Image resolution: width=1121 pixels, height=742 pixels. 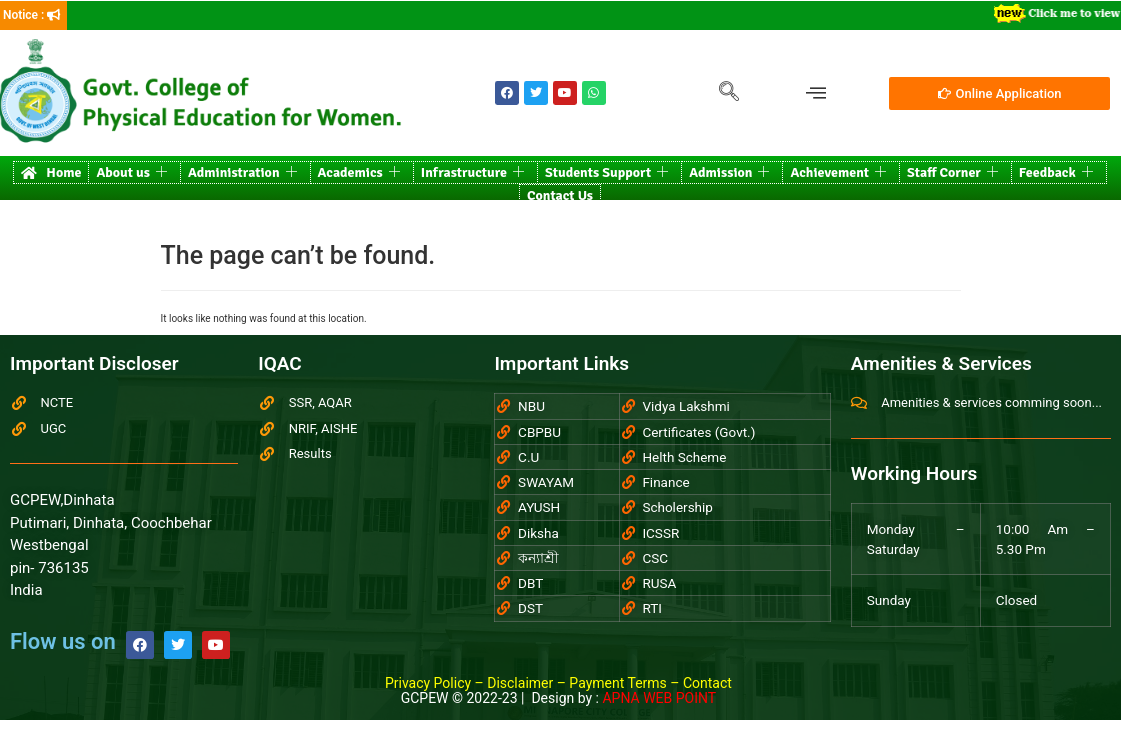 What do you see at coordinates (242, 172) in the screenshot?
I see `Administration` at bounding box center [242, 172].